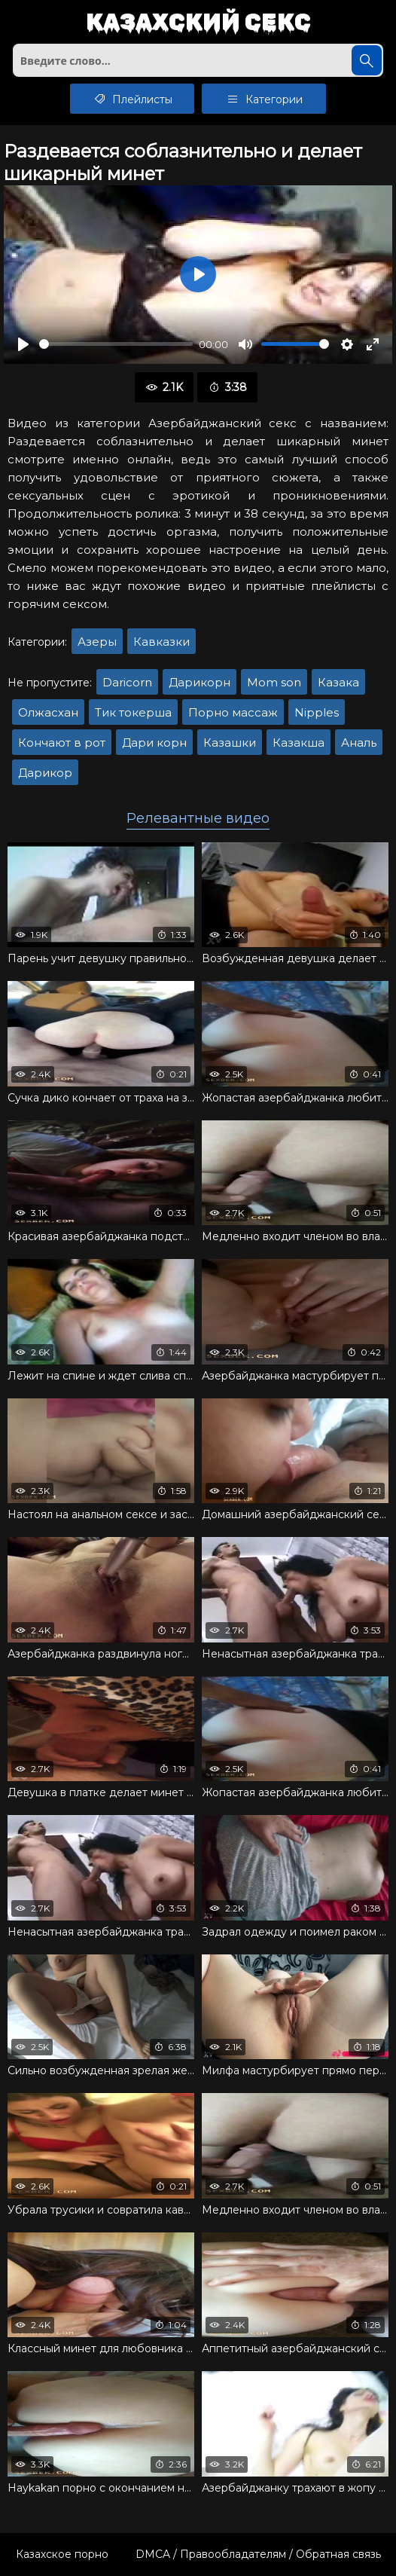  Describe the element at coordinates (62, 2554) in the screenshot. I see `Казахское порно` at that location.